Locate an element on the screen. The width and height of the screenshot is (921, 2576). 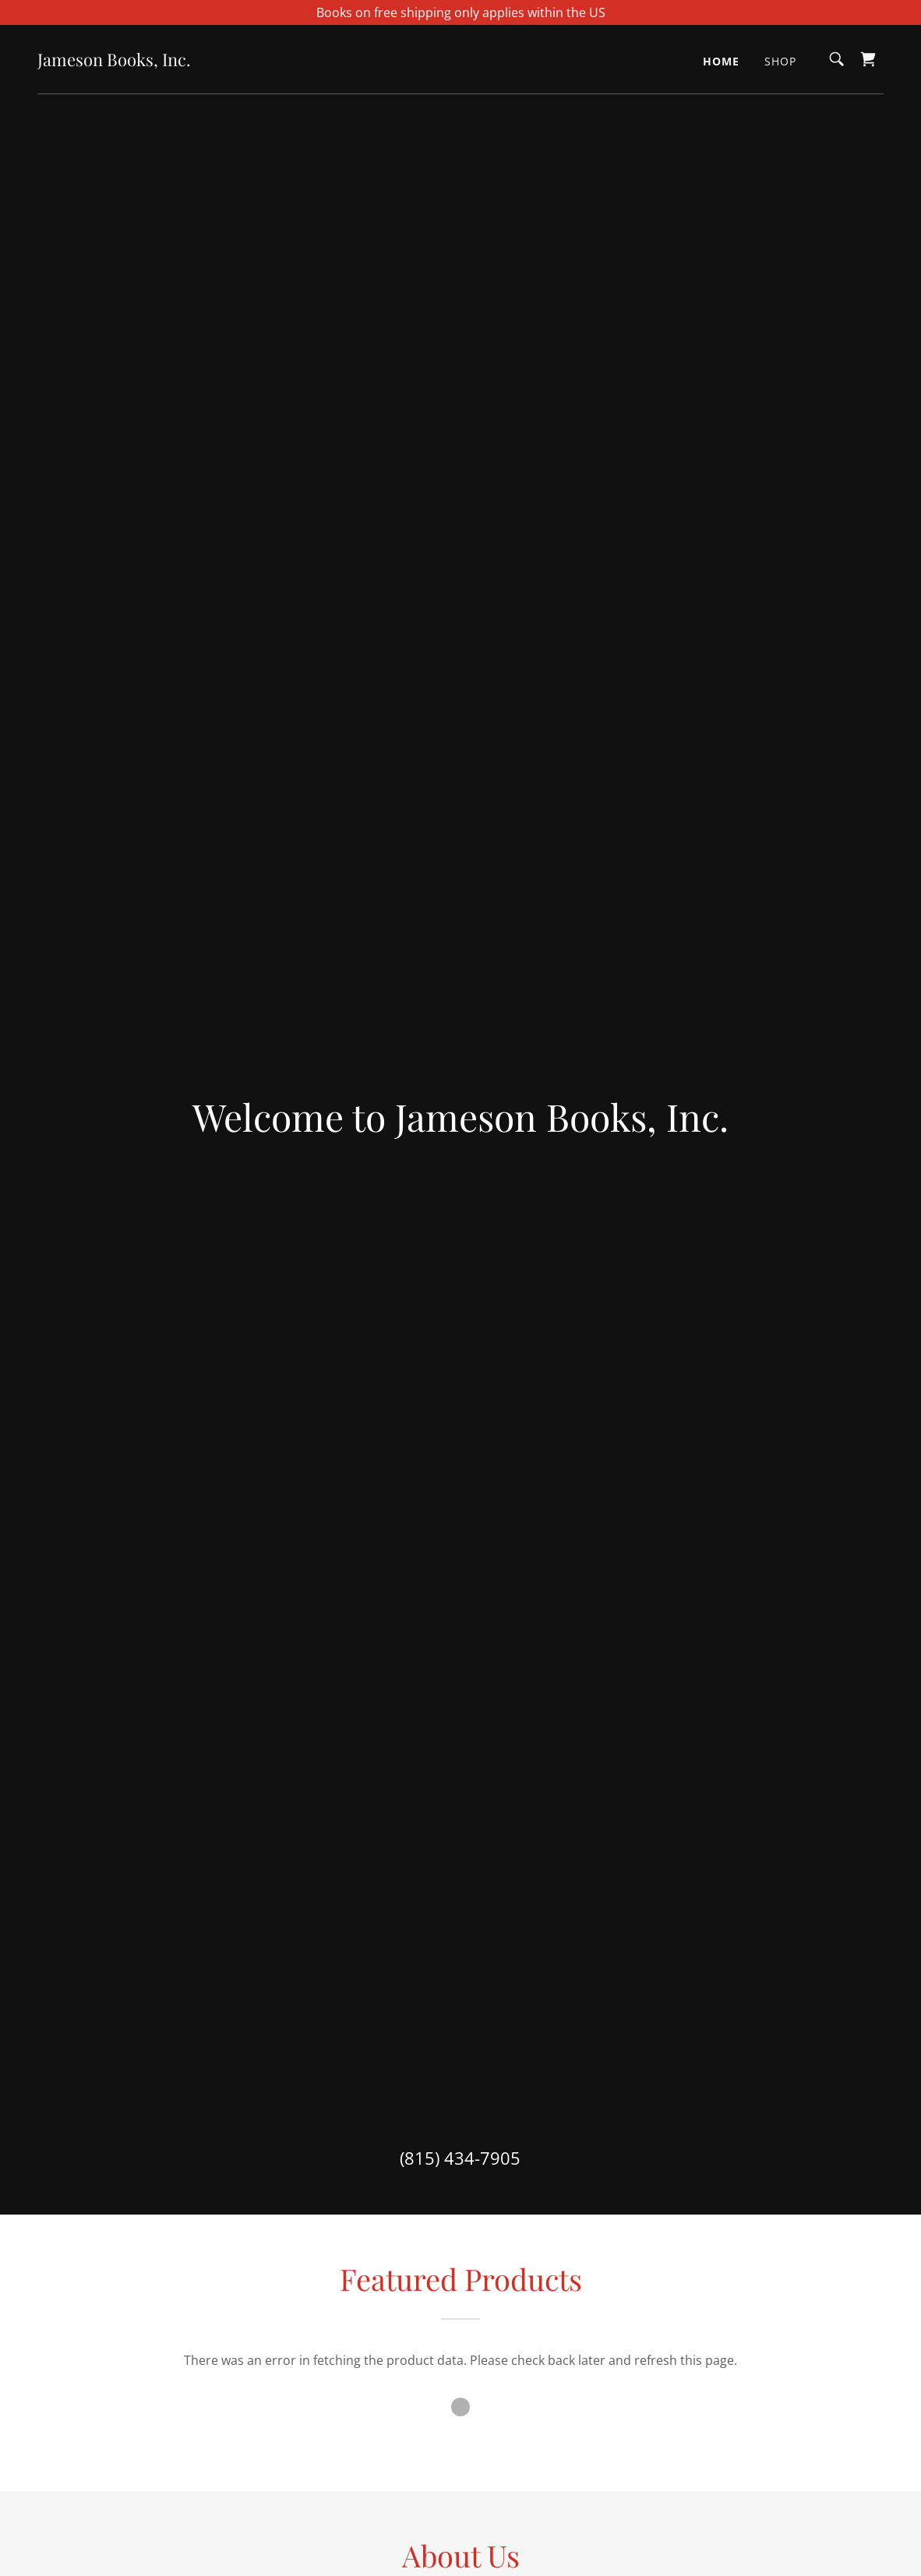
[link] is located at coordinates (114, 61).